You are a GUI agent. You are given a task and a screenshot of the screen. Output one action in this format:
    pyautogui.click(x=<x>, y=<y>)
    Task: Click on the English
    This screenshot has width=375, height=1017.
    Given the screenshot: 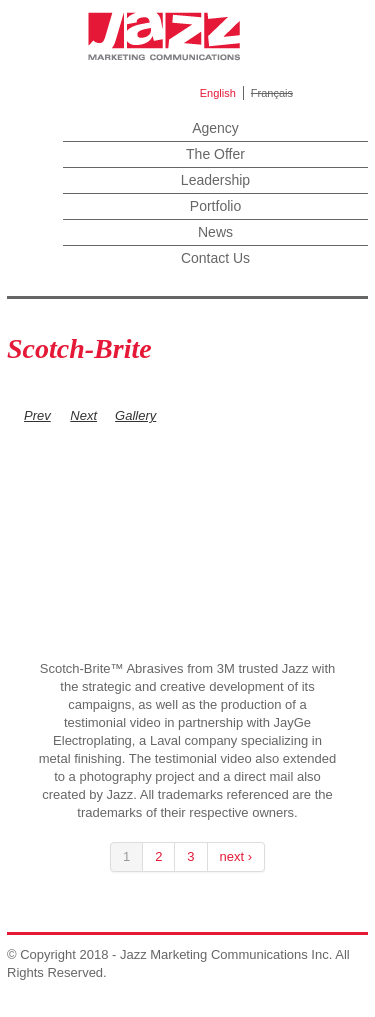 What is the action you would take?
    pyautogui.click(x=218, y=93)
    